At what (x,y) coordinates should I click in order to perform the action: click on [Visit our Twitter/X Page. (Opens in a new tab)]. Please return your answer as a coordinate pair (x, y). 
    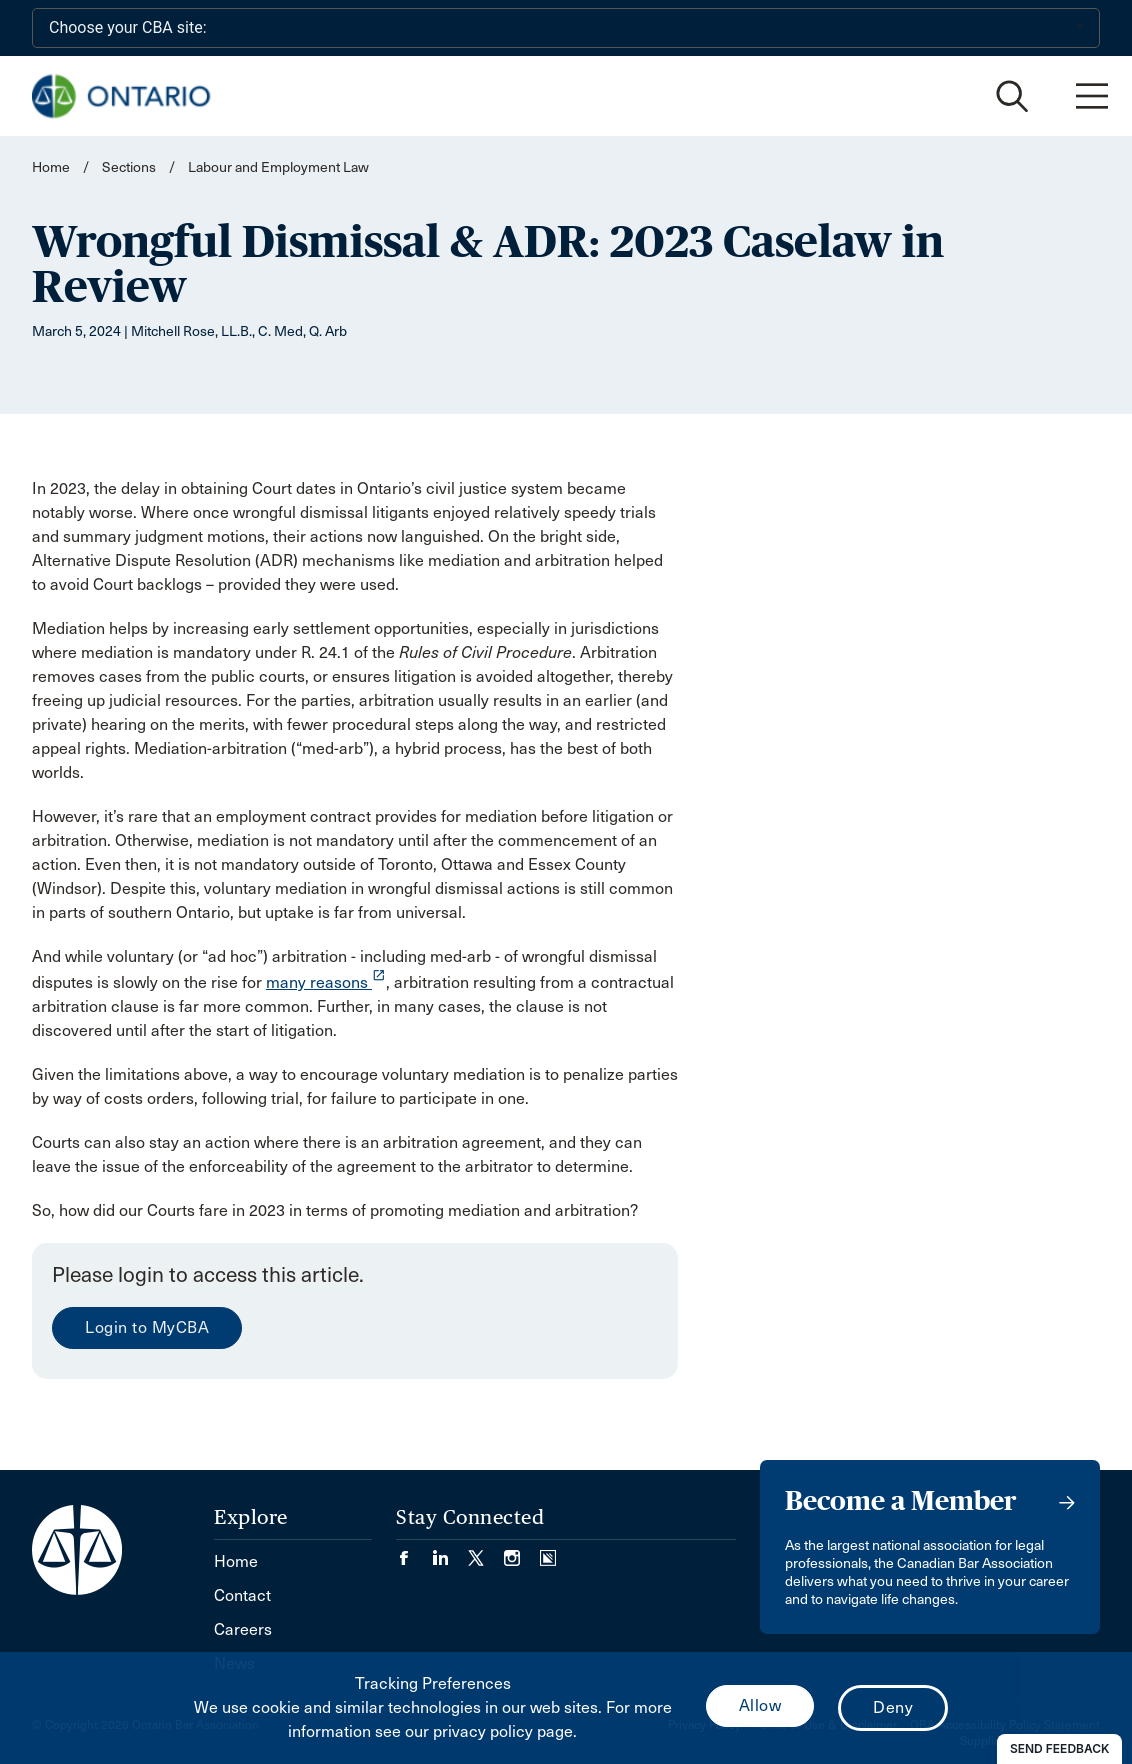
    Looking at the image, I should click on (486, 1551).